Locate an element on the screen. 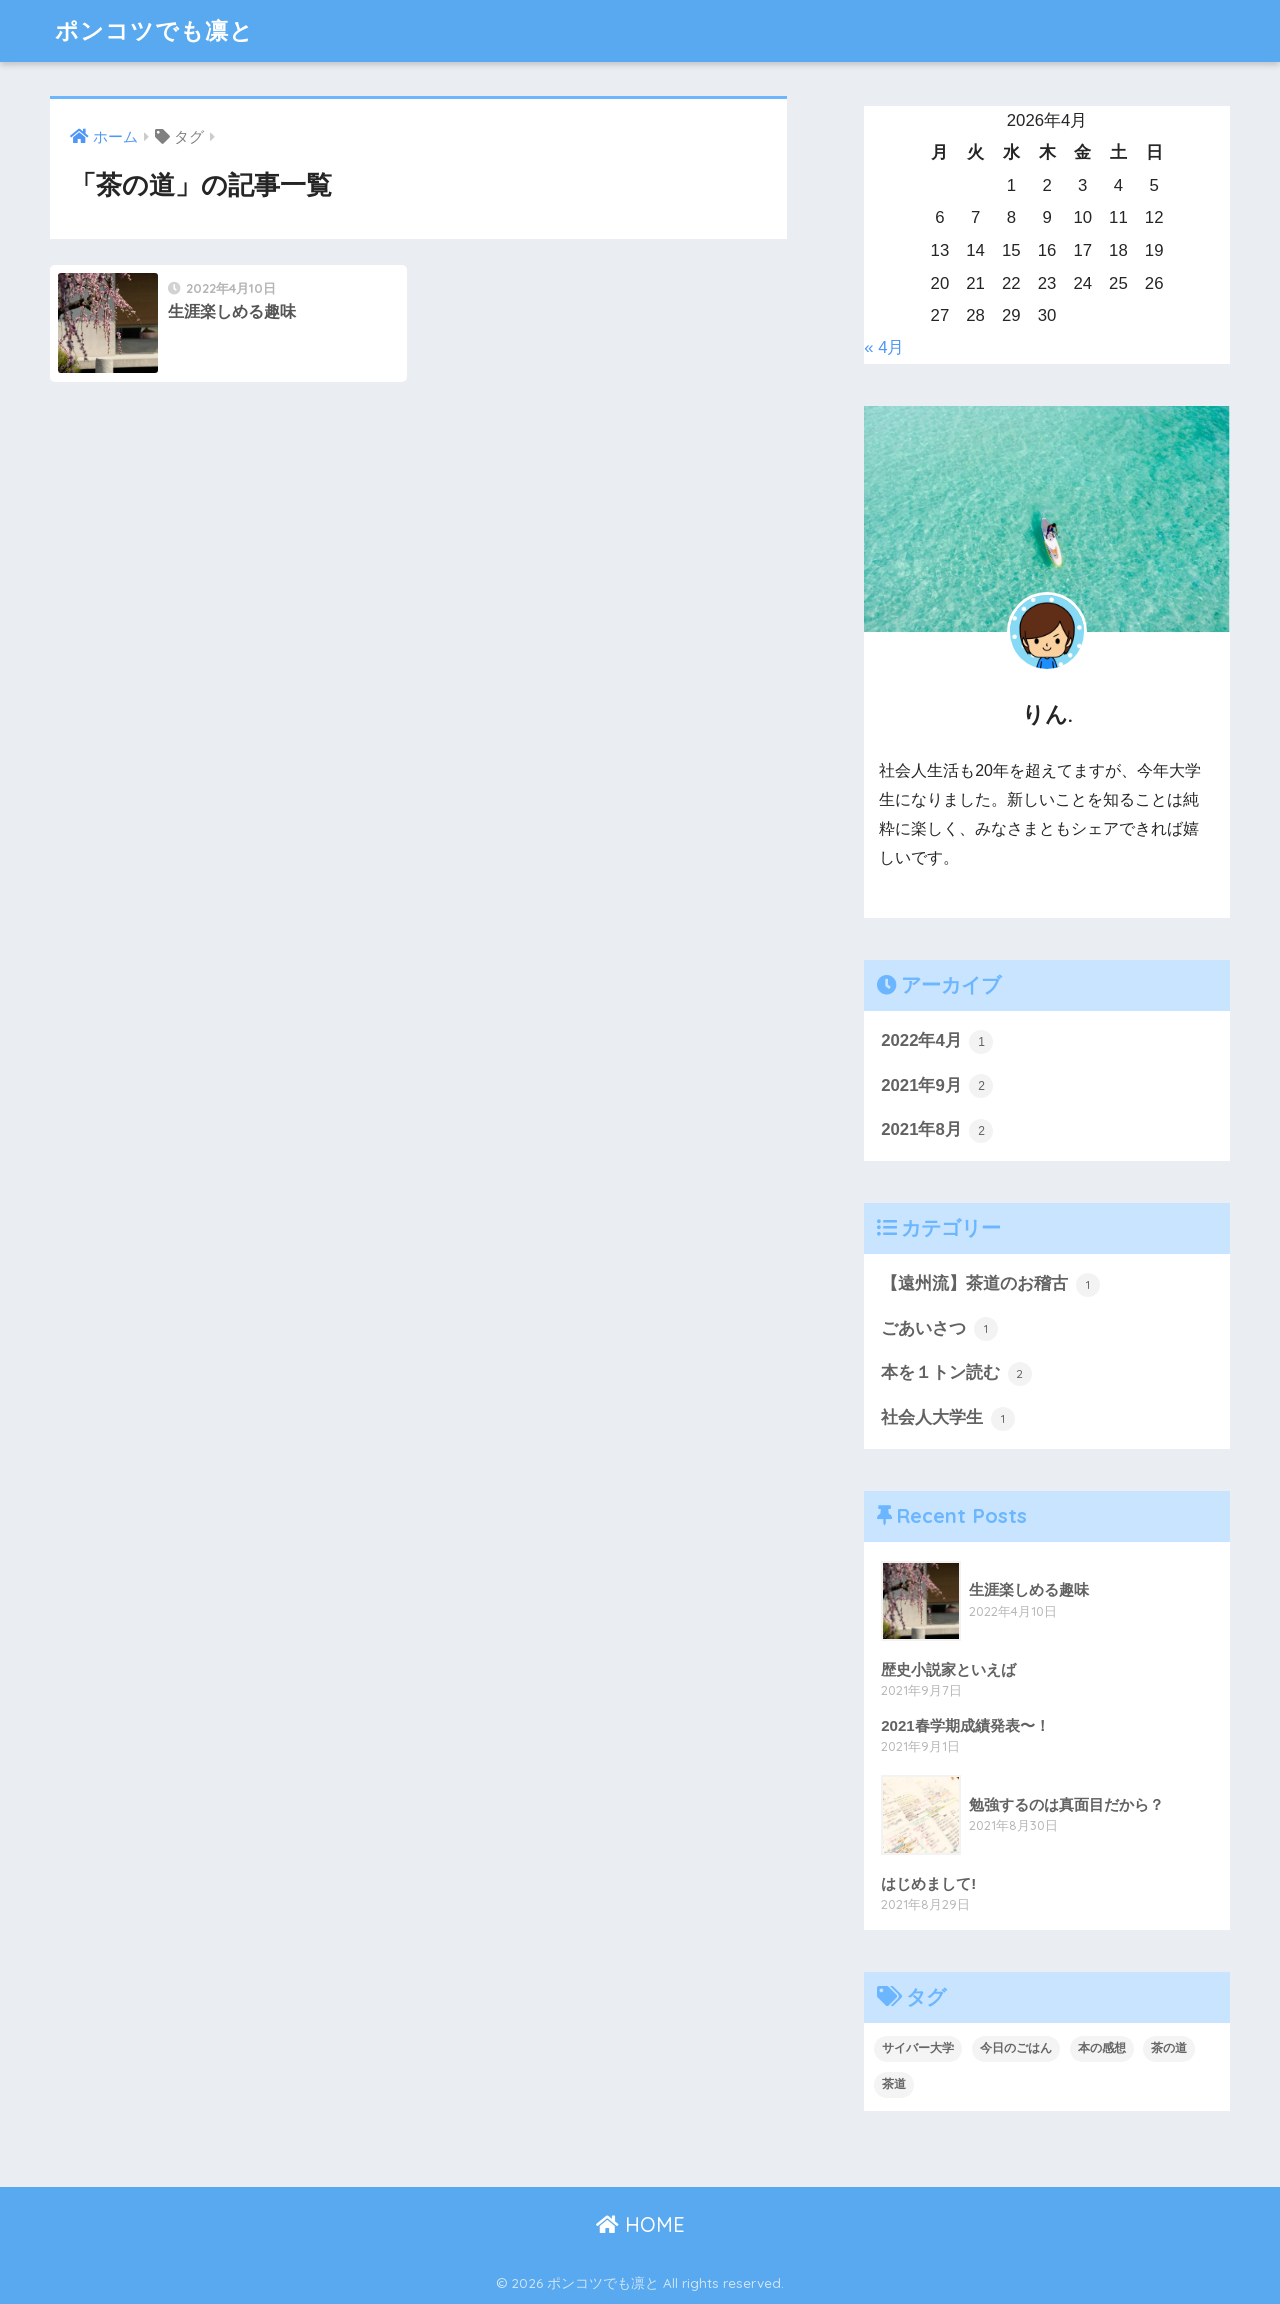 The width and height of the screenshot is (1280, 2304). 本の感想 [本の感想 (2個の項目)] is located at coordinates (1102, 2048).